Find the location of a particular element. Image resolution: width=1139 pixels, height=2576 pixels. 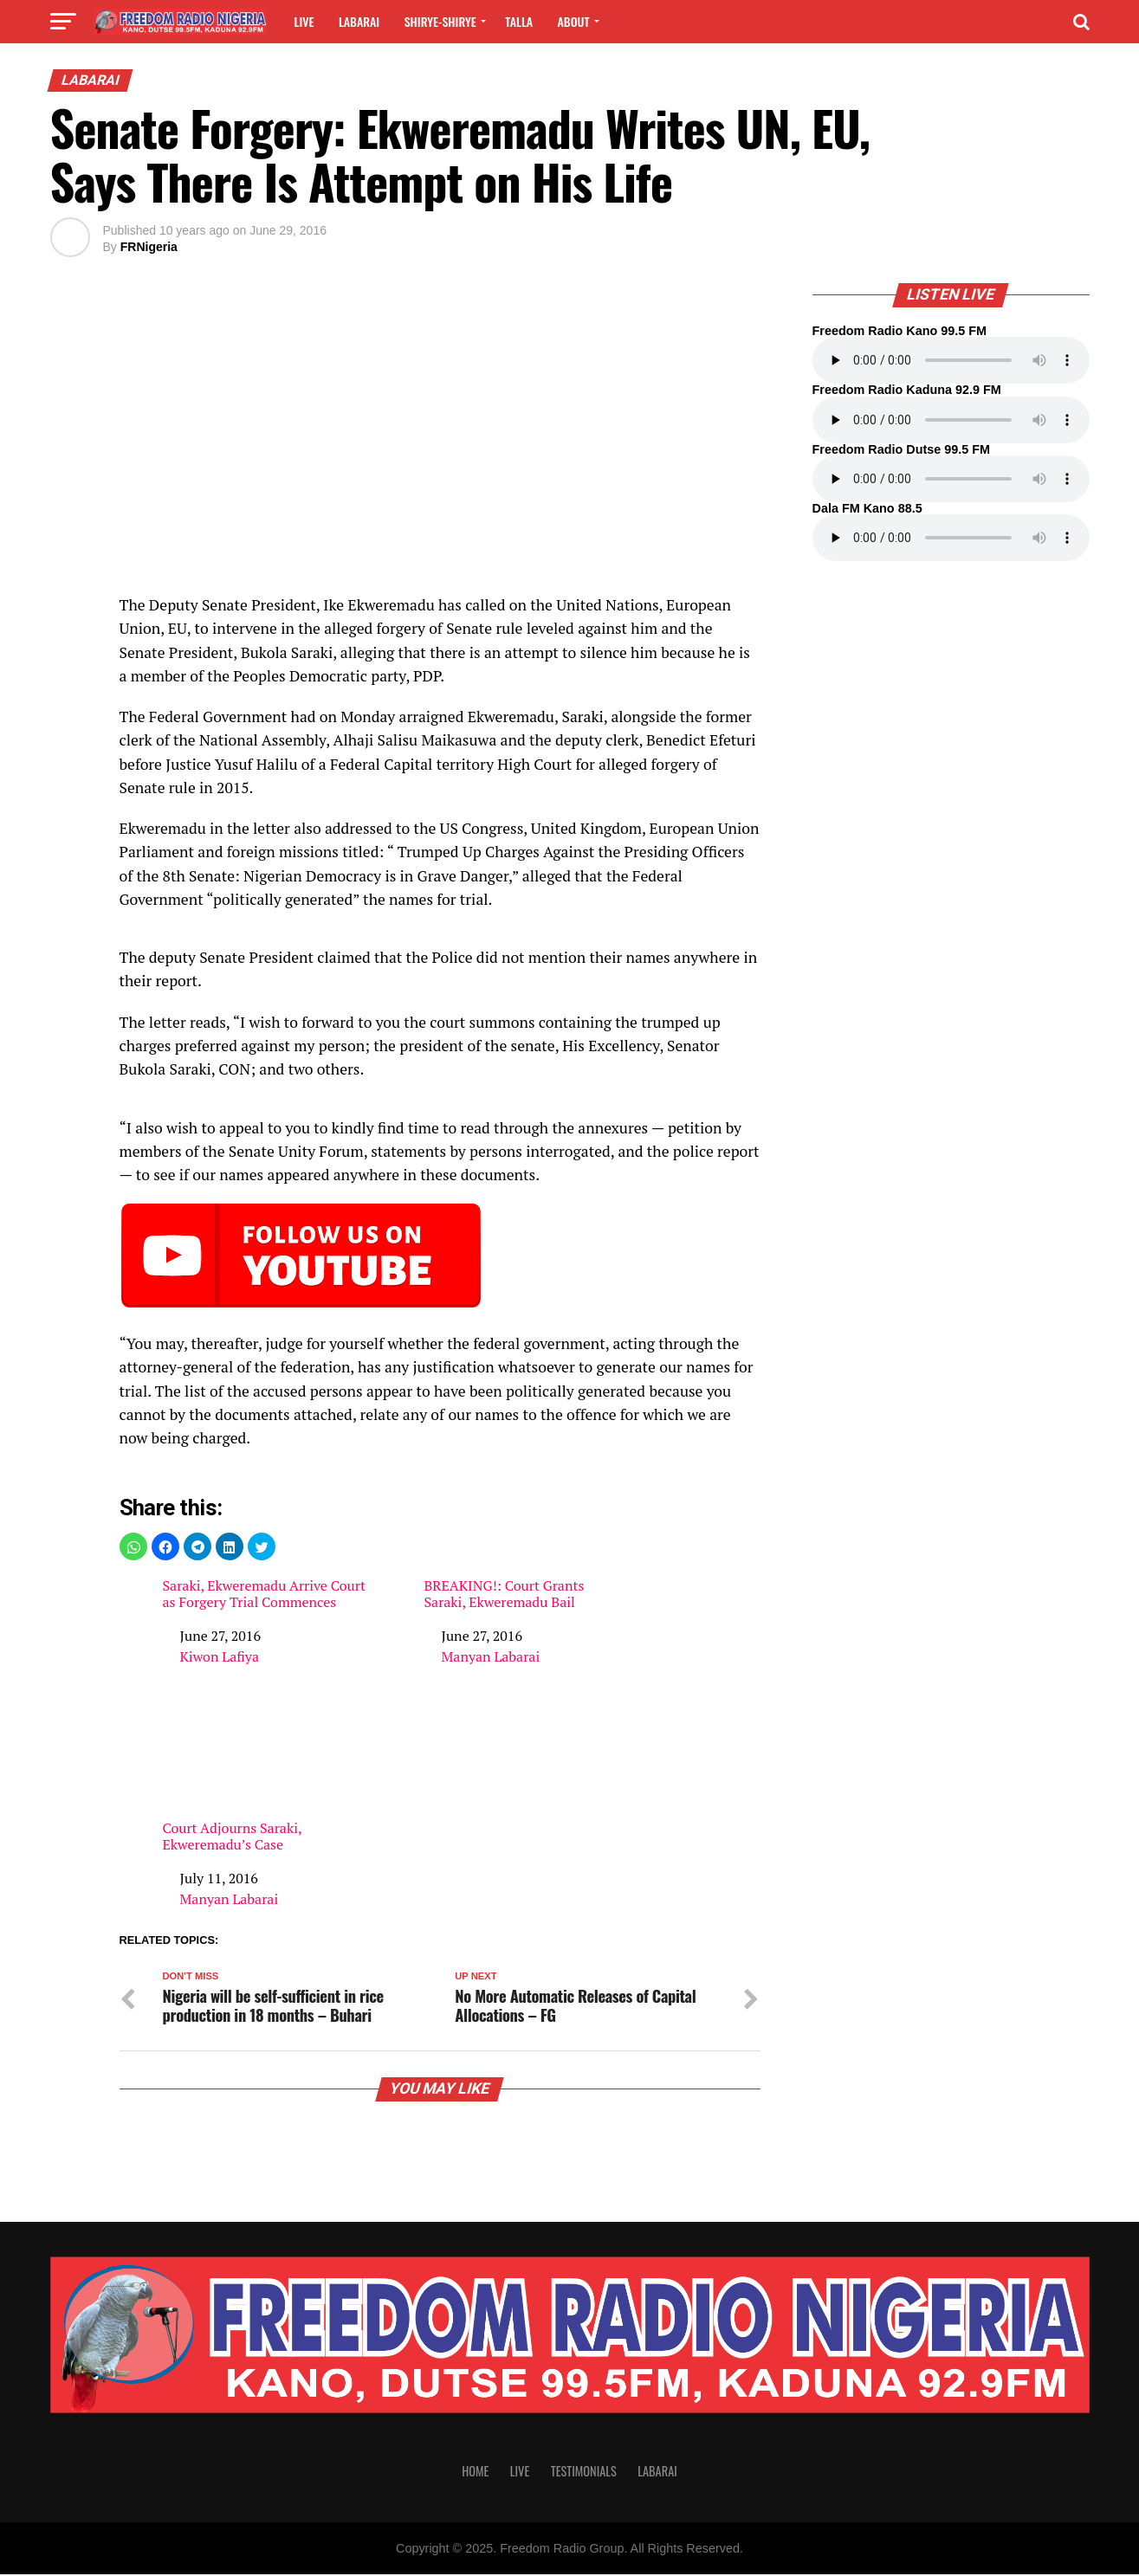

About is located at coordinates (574, 21).